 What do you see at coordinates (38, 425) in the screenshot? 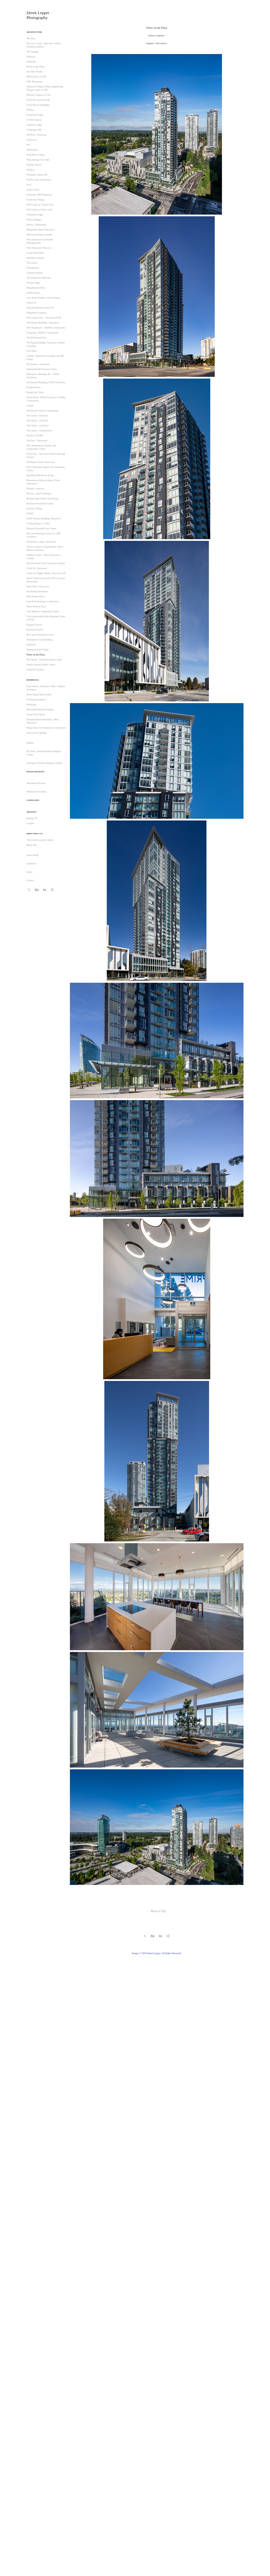
I see `The Janion - 2nd Floor.` at bounding box center [38, 425].